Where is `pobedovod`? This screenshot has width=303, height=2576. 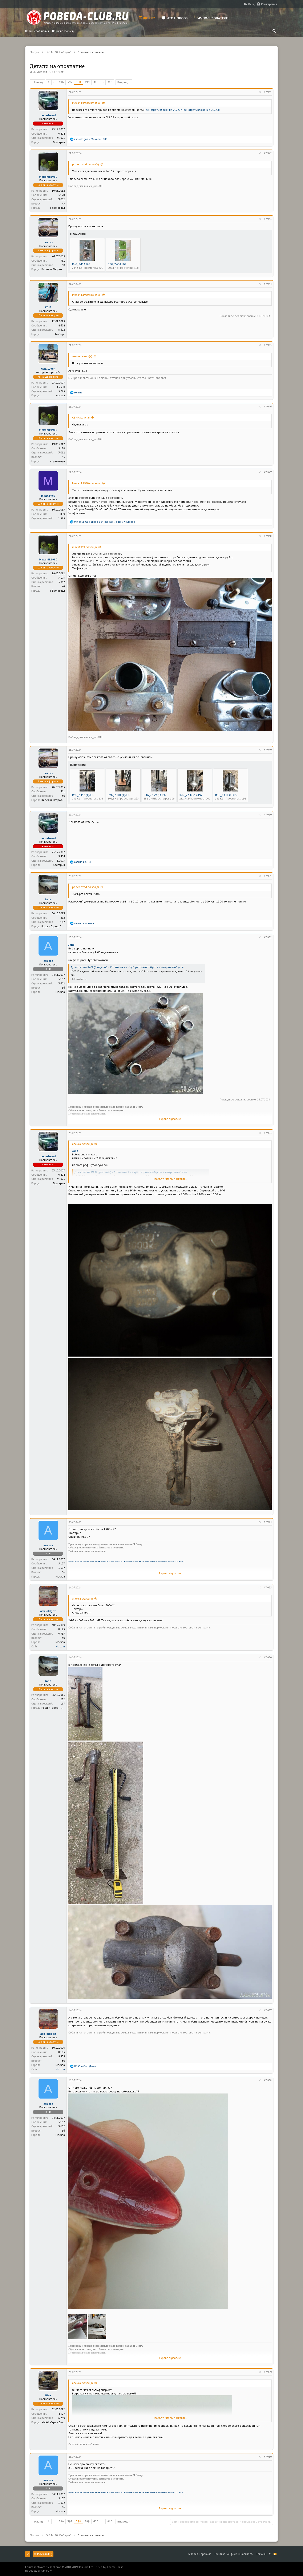 pobedovod is located at coordinates (48, 115).